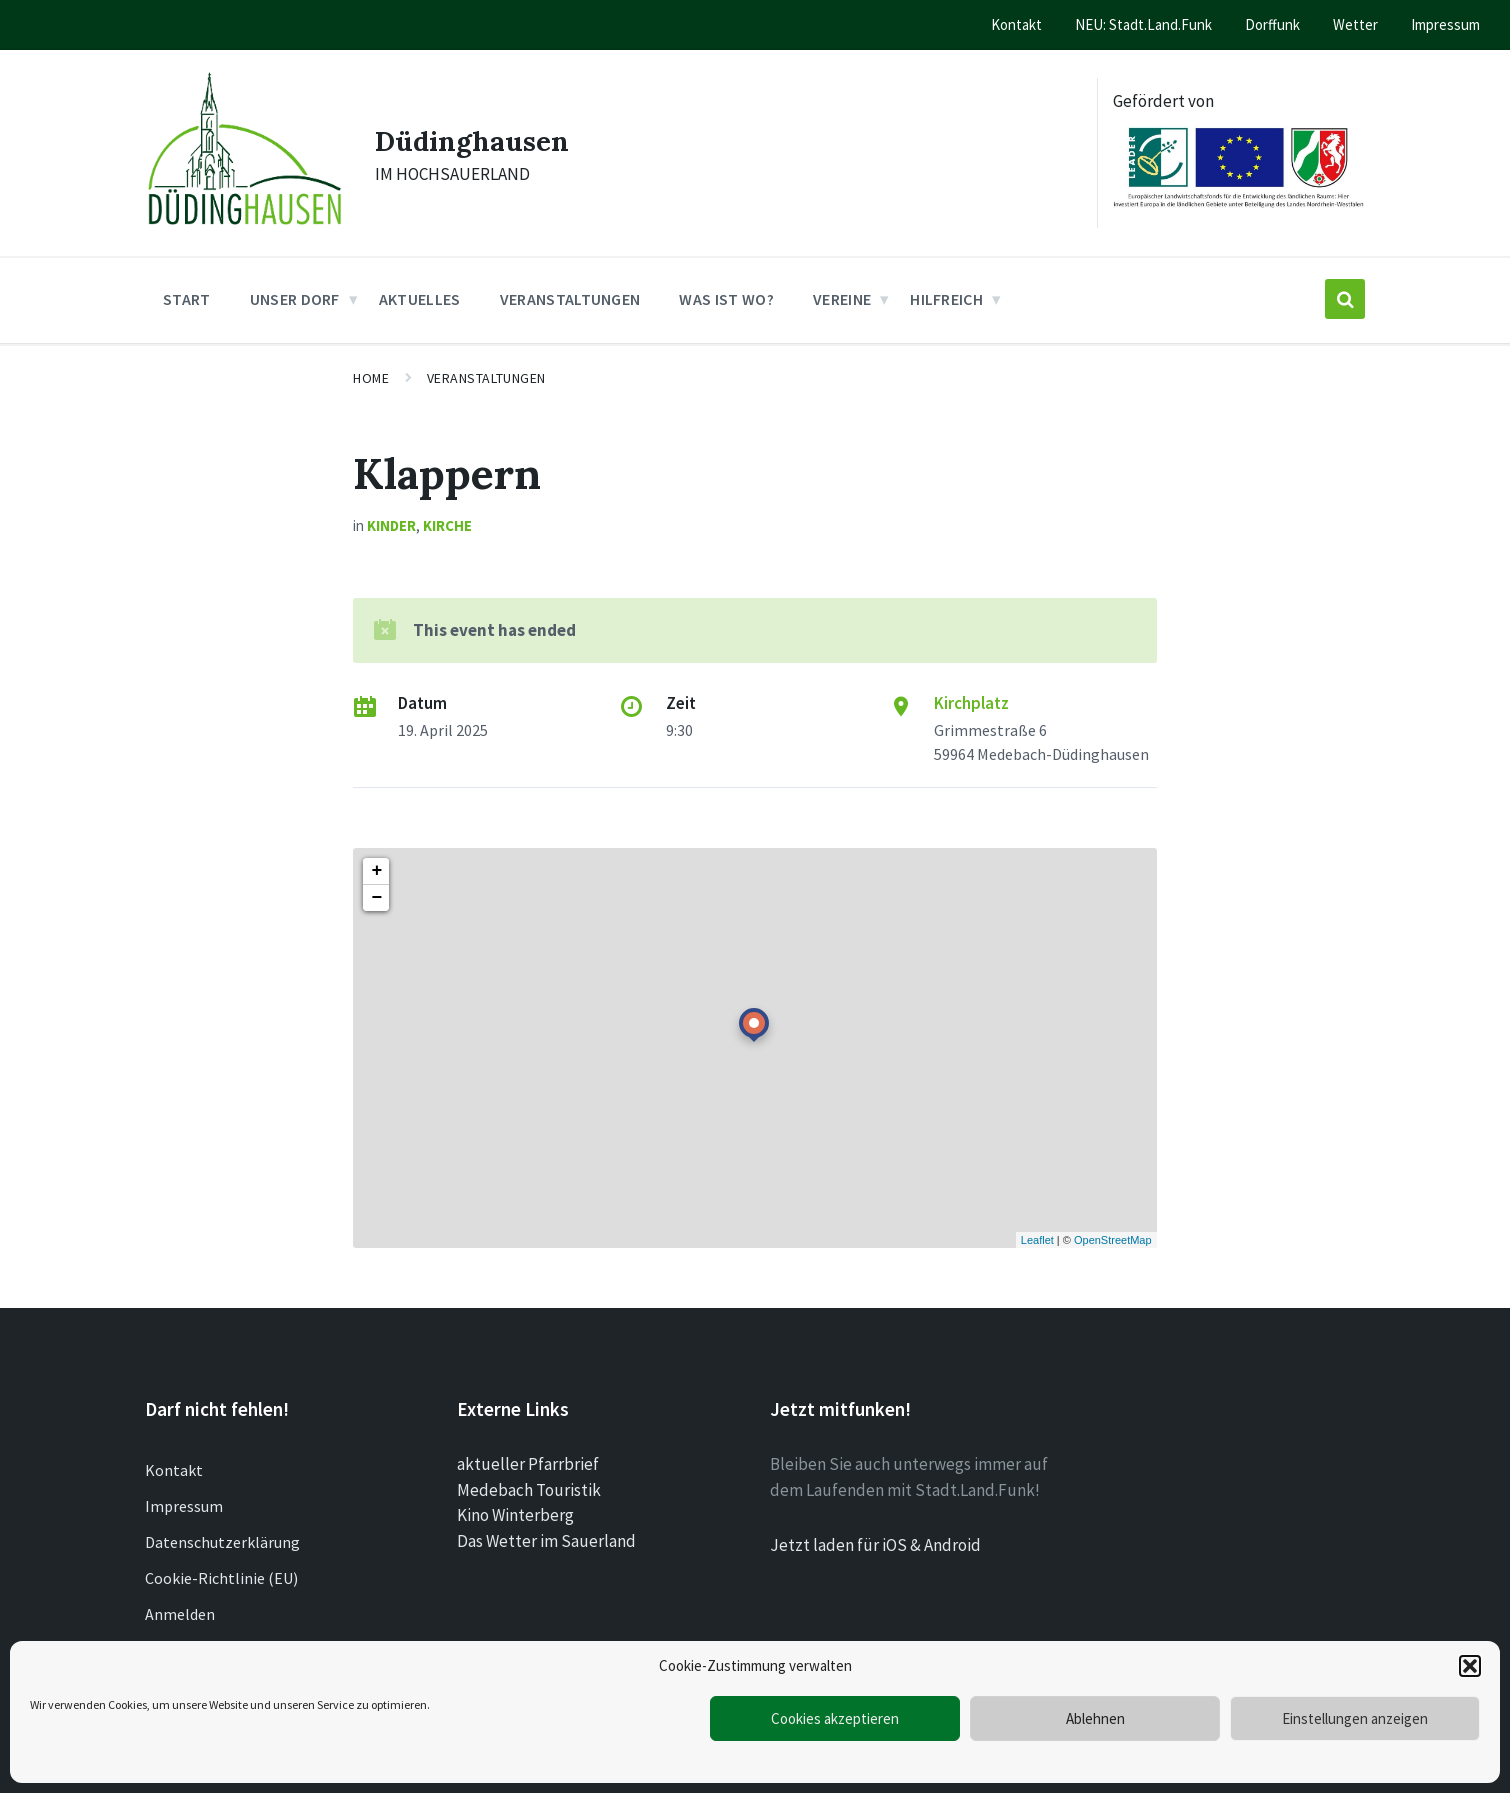 This screenshot has height=1793, width=1510. What do you see at coordinates (376, 898) in the screenshot?
I see `− [button]` at bounding box center [376, 898].